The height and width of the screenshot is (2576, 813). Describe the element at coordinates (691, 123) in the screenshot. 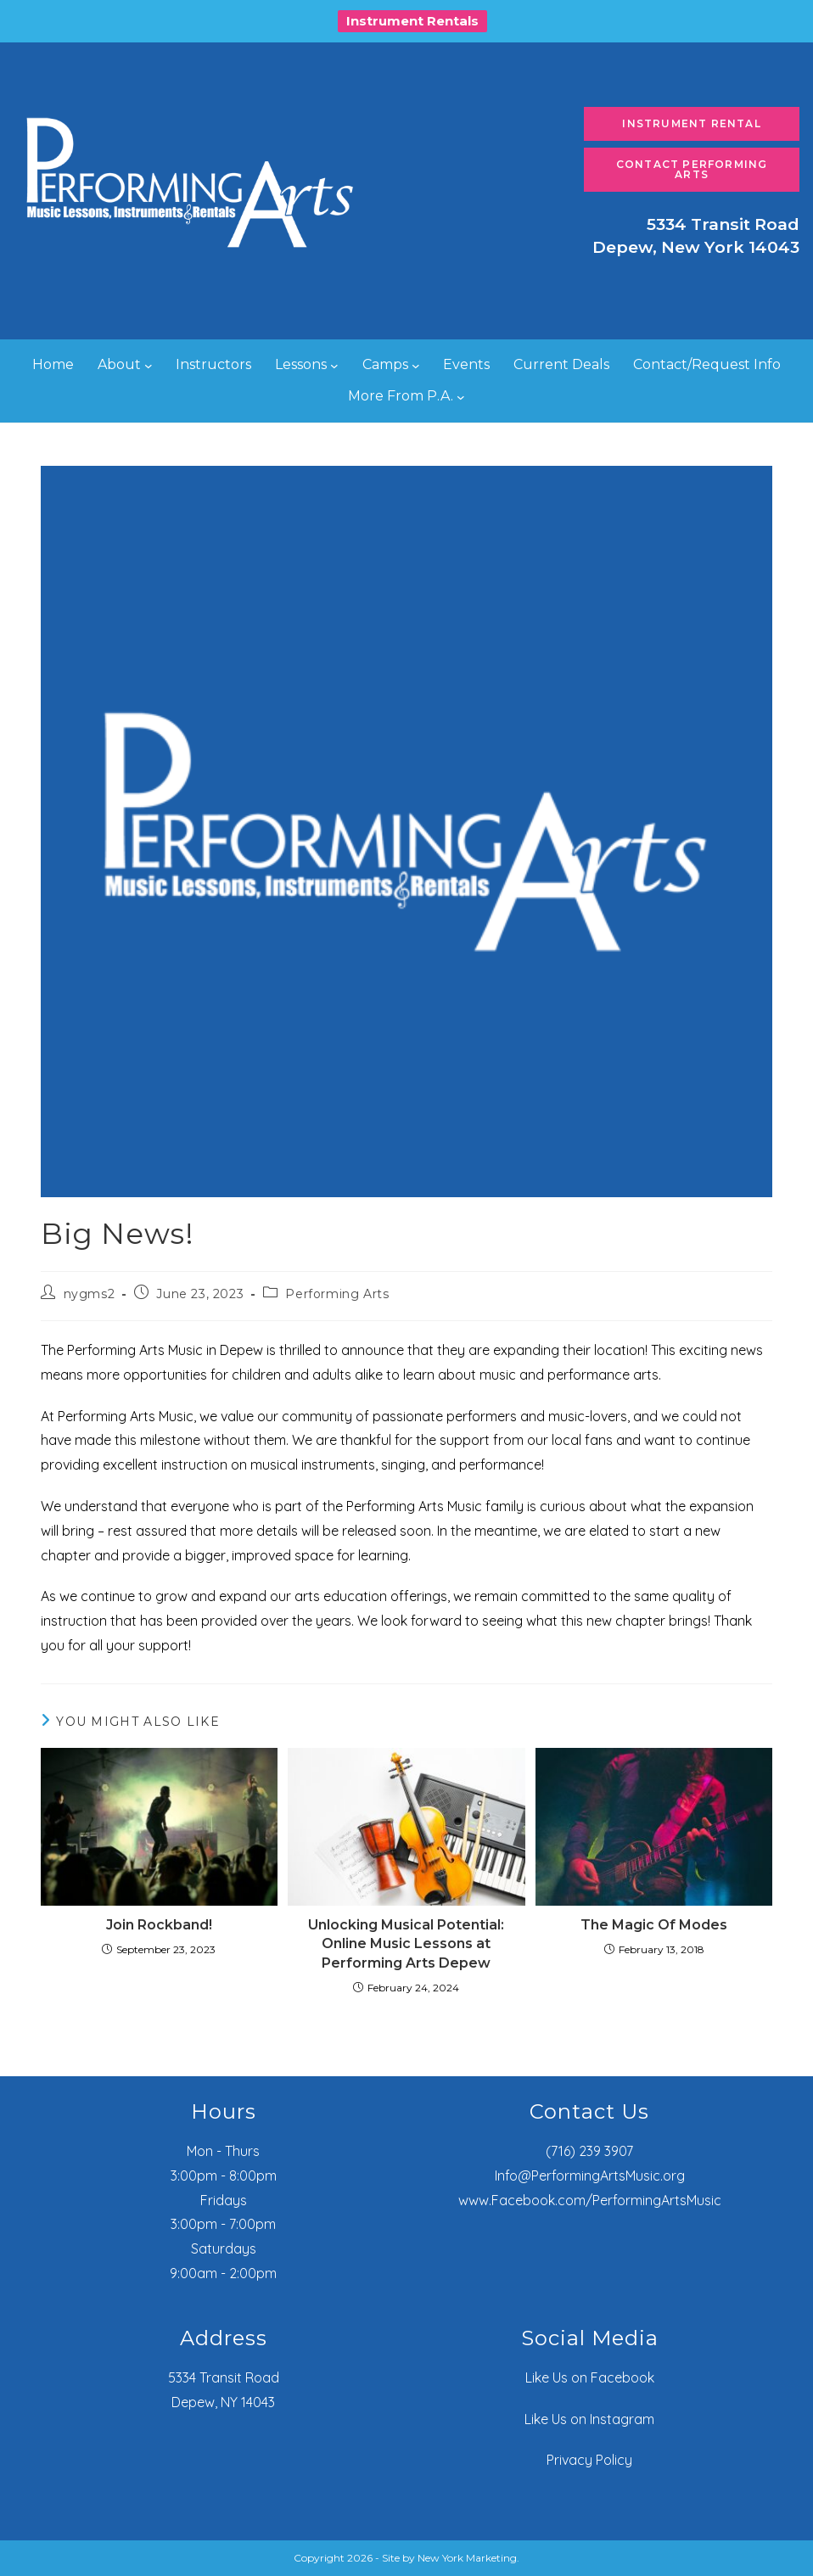

I see `Instrument Rental` at that location.